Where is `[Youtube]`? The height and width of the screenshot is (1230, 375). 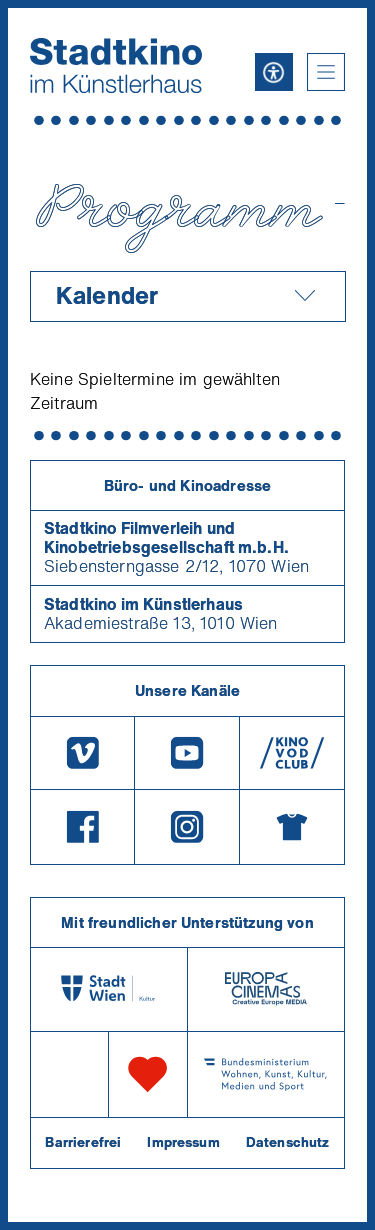 [Youtube] is located at coordinates (187, 753).